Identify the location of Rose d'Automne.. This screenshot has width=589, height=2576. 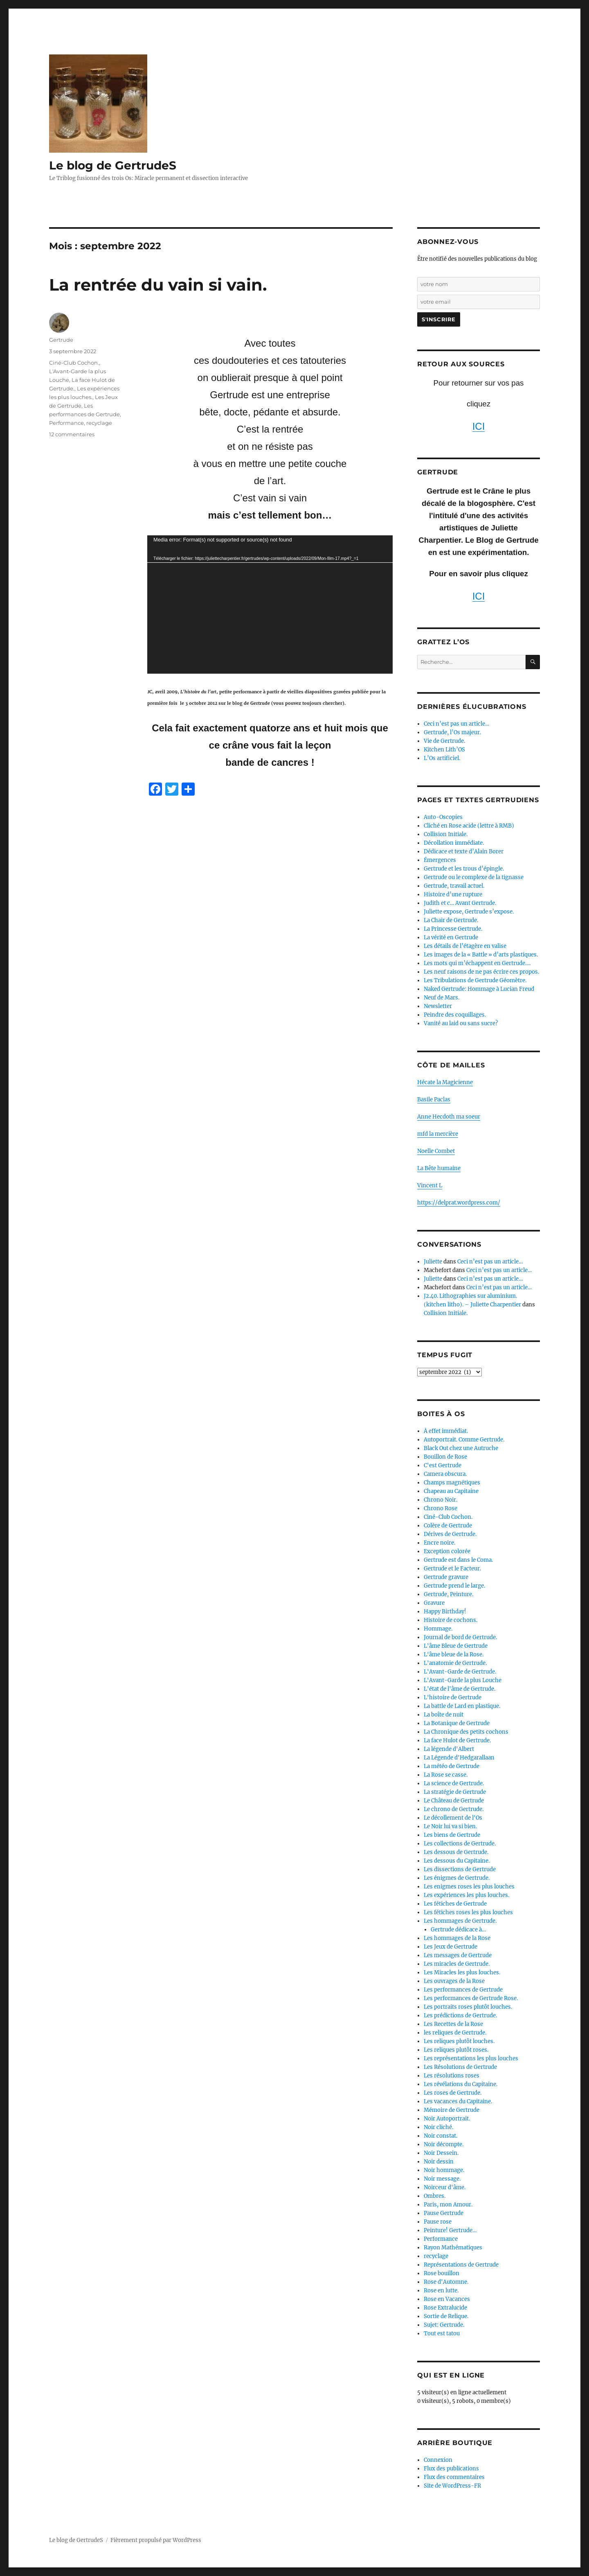
(446, 2281).